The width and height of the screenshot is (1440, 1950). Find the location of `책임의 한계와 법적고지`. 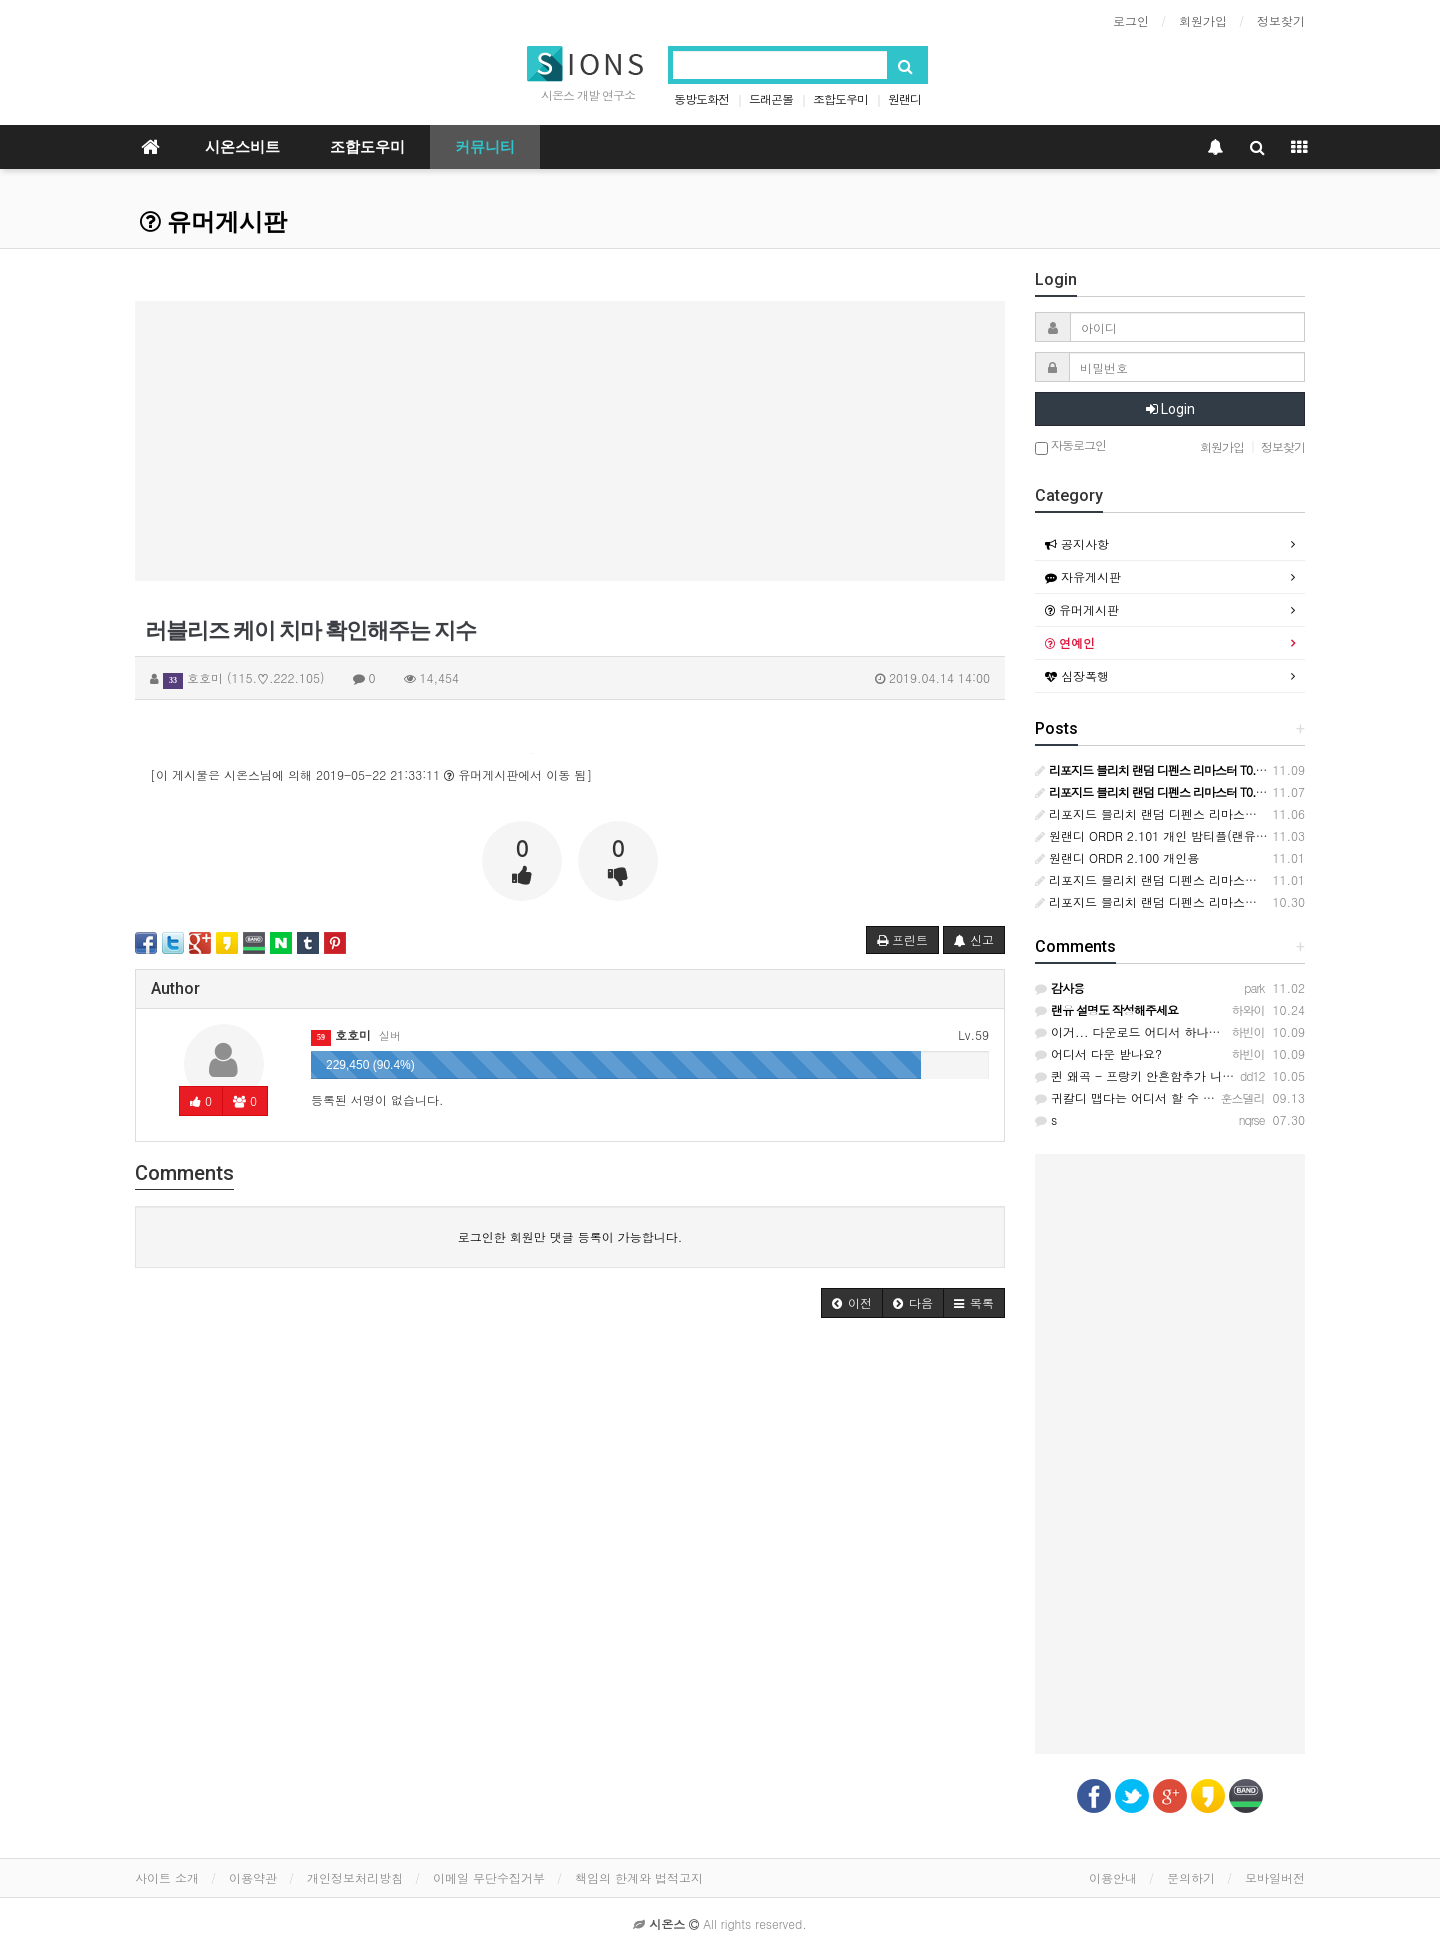

책임의 한계와 법적고지 is located at coordinates (639, 1877).